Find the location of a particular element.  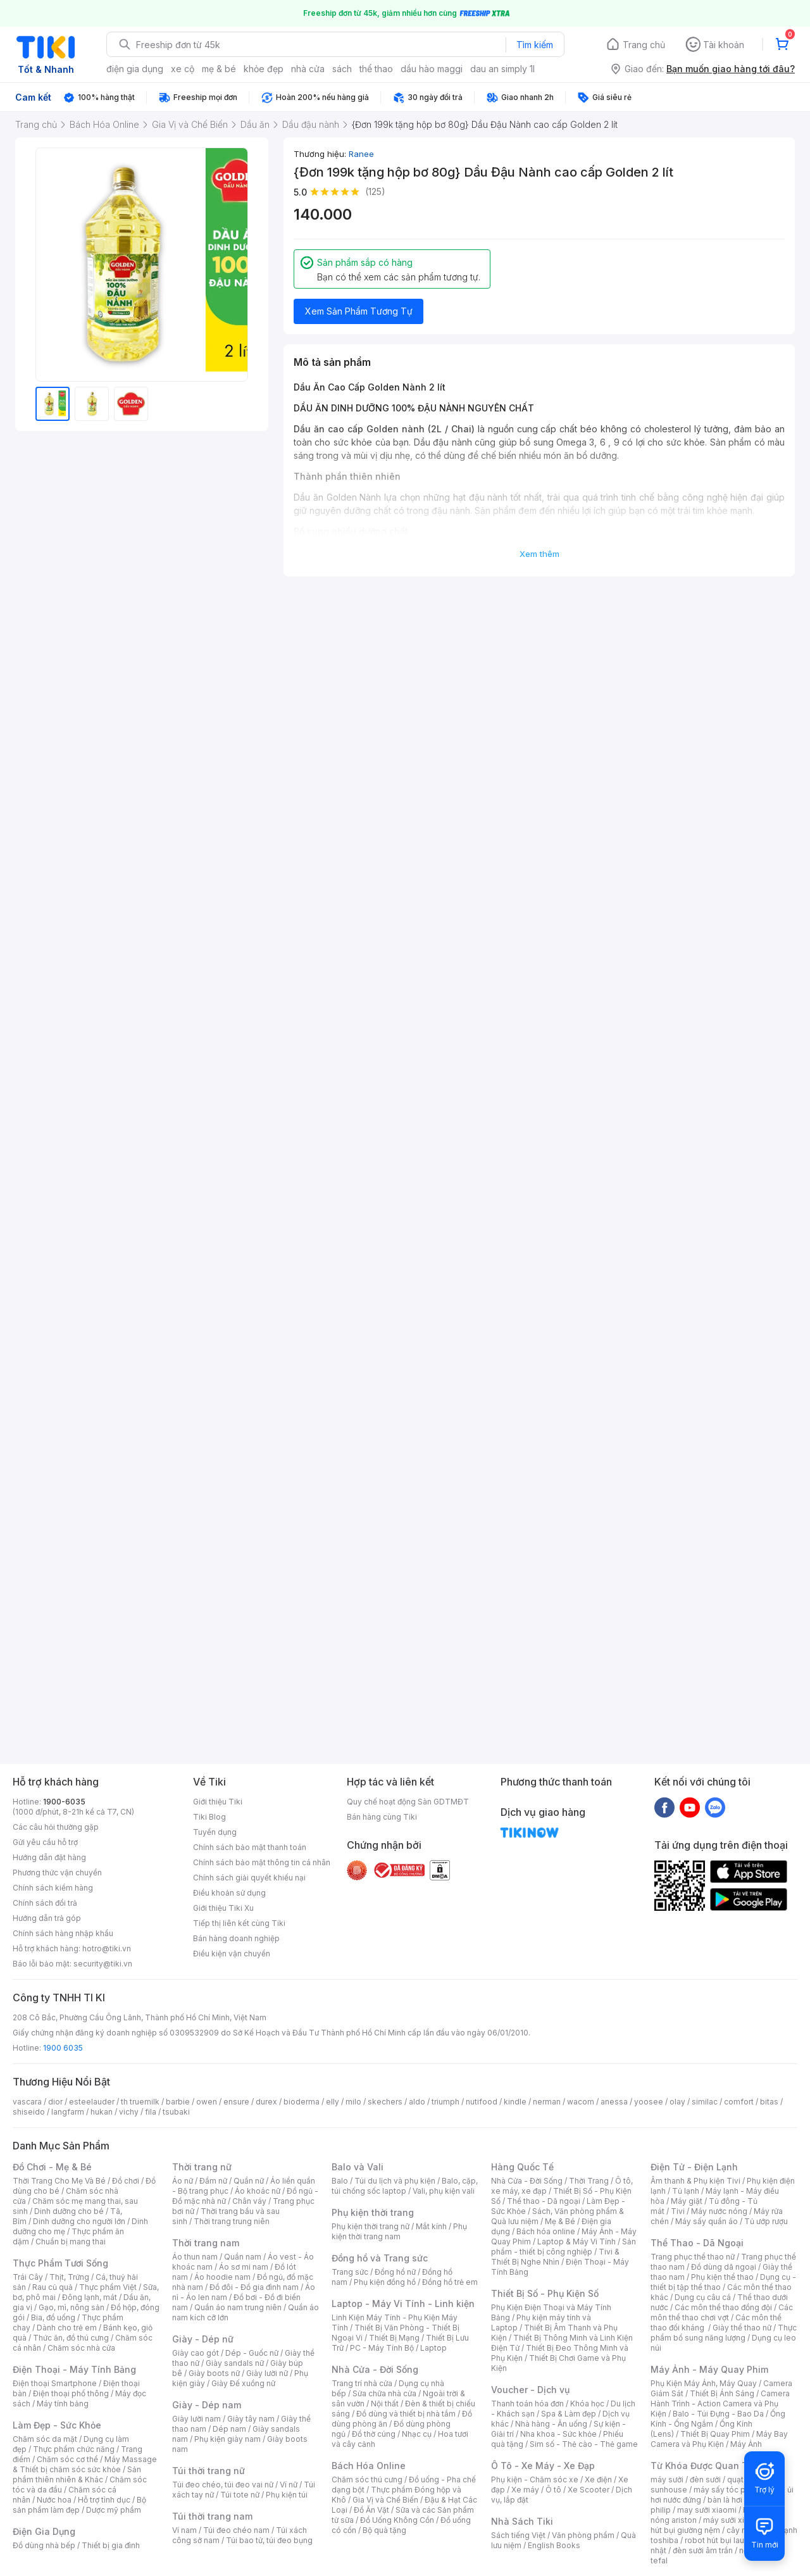

Áo thun nam is located at coordinates (195, 2256).